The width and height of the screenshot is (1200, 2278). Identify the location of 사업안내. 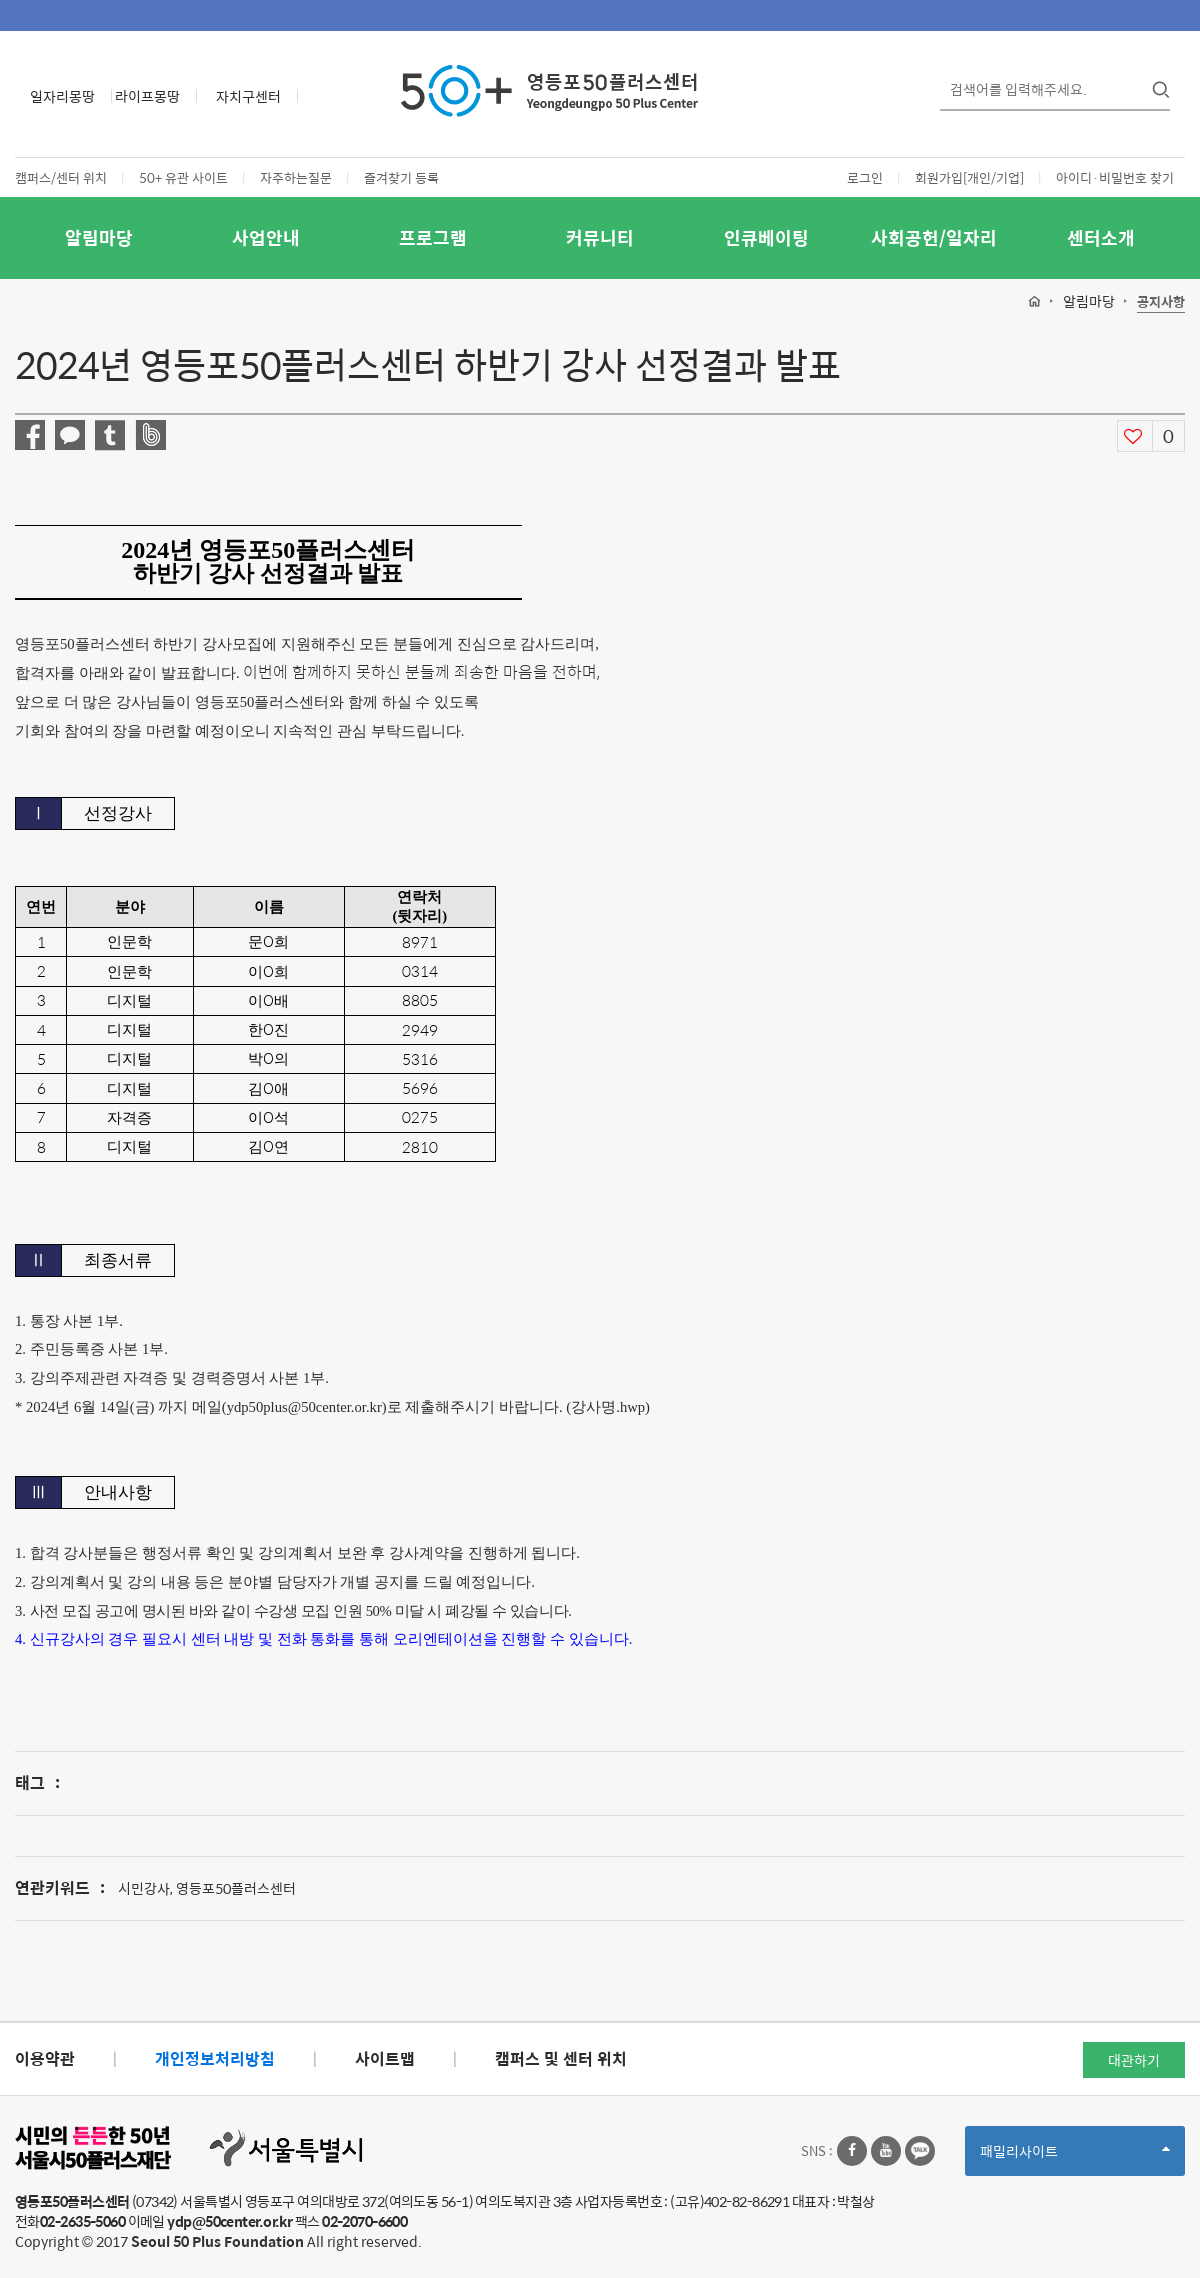
(266, 237).